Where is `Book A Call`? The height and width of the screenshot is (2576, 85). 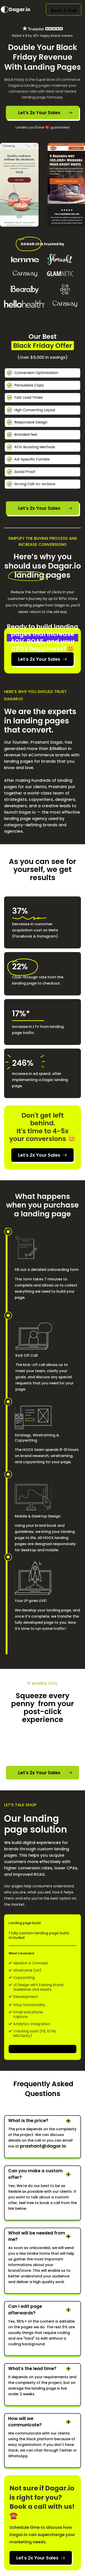 Book A Call is located at coordinates (64, 10).